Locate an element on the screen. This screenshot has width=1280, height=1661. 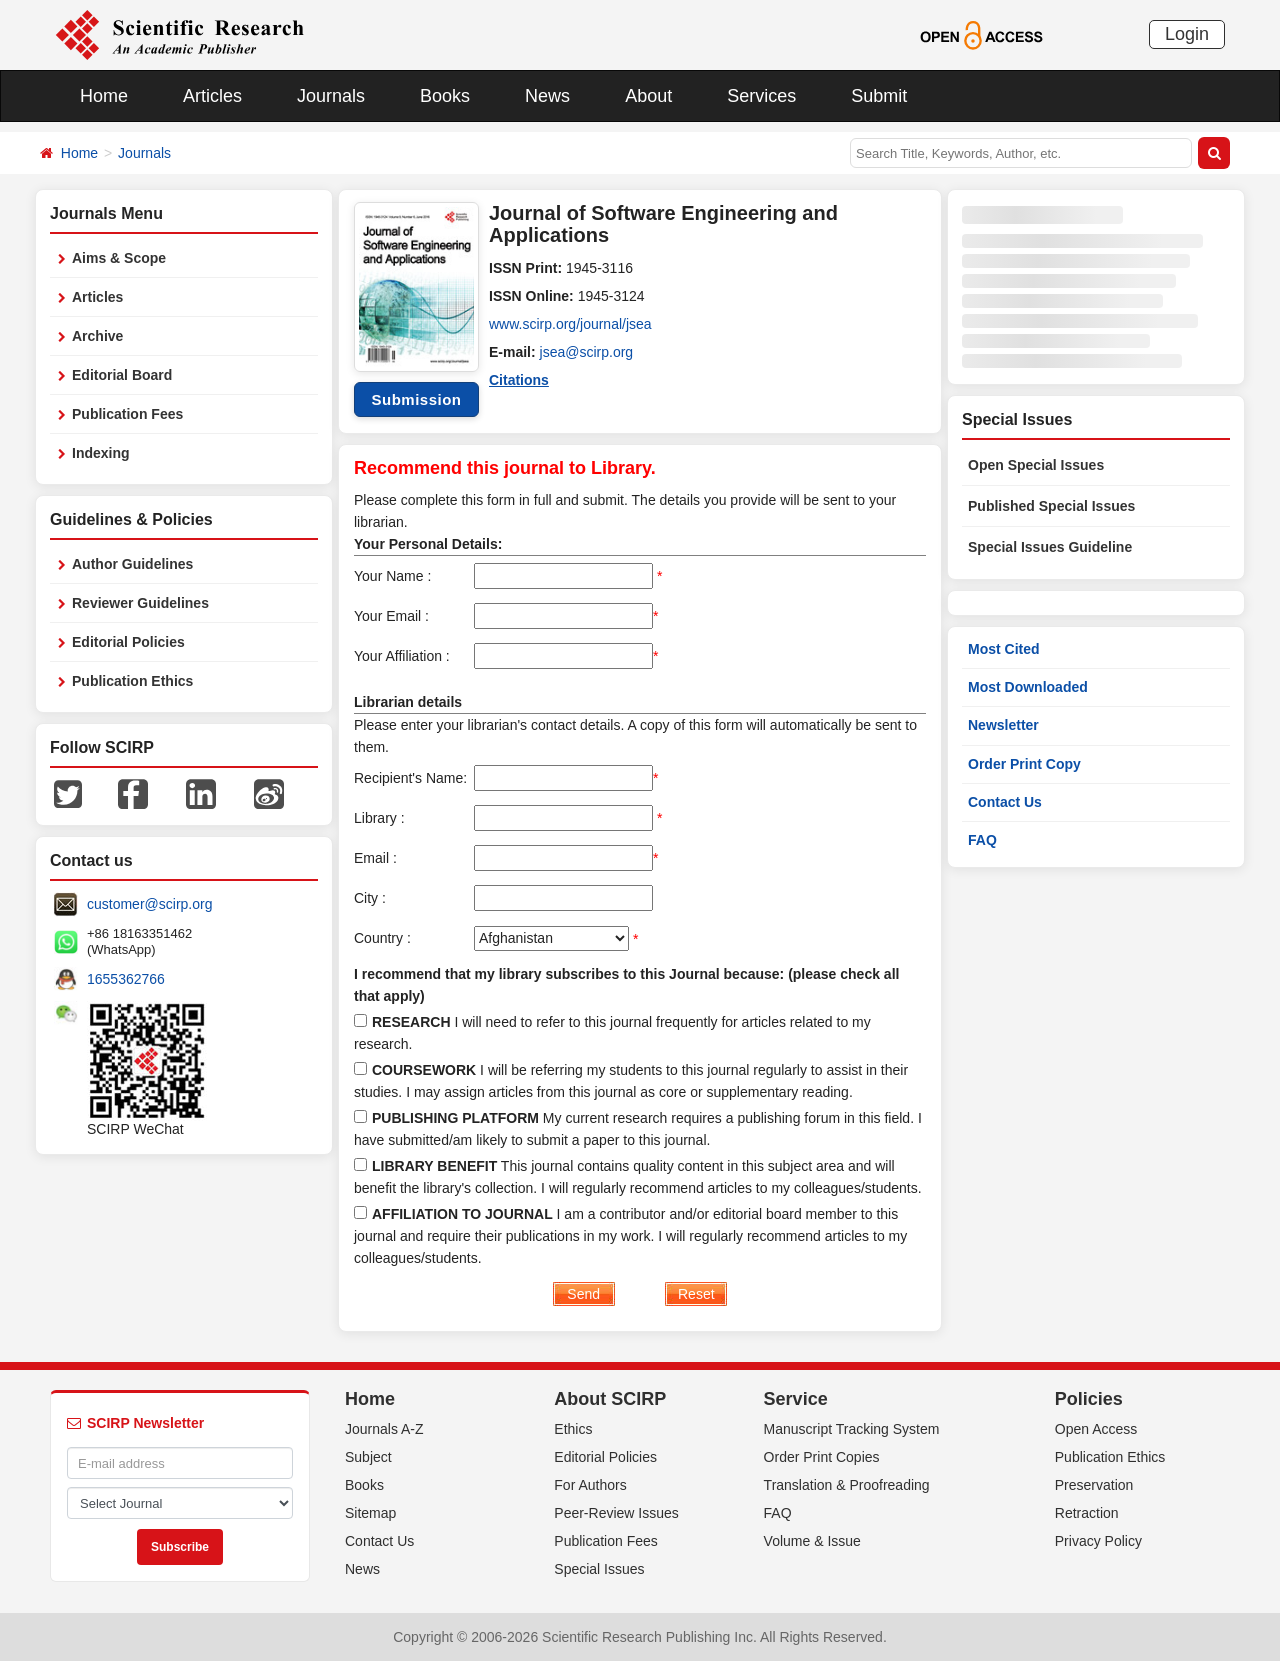
Reviewer Guidelines is located at coordinates (140, 603).